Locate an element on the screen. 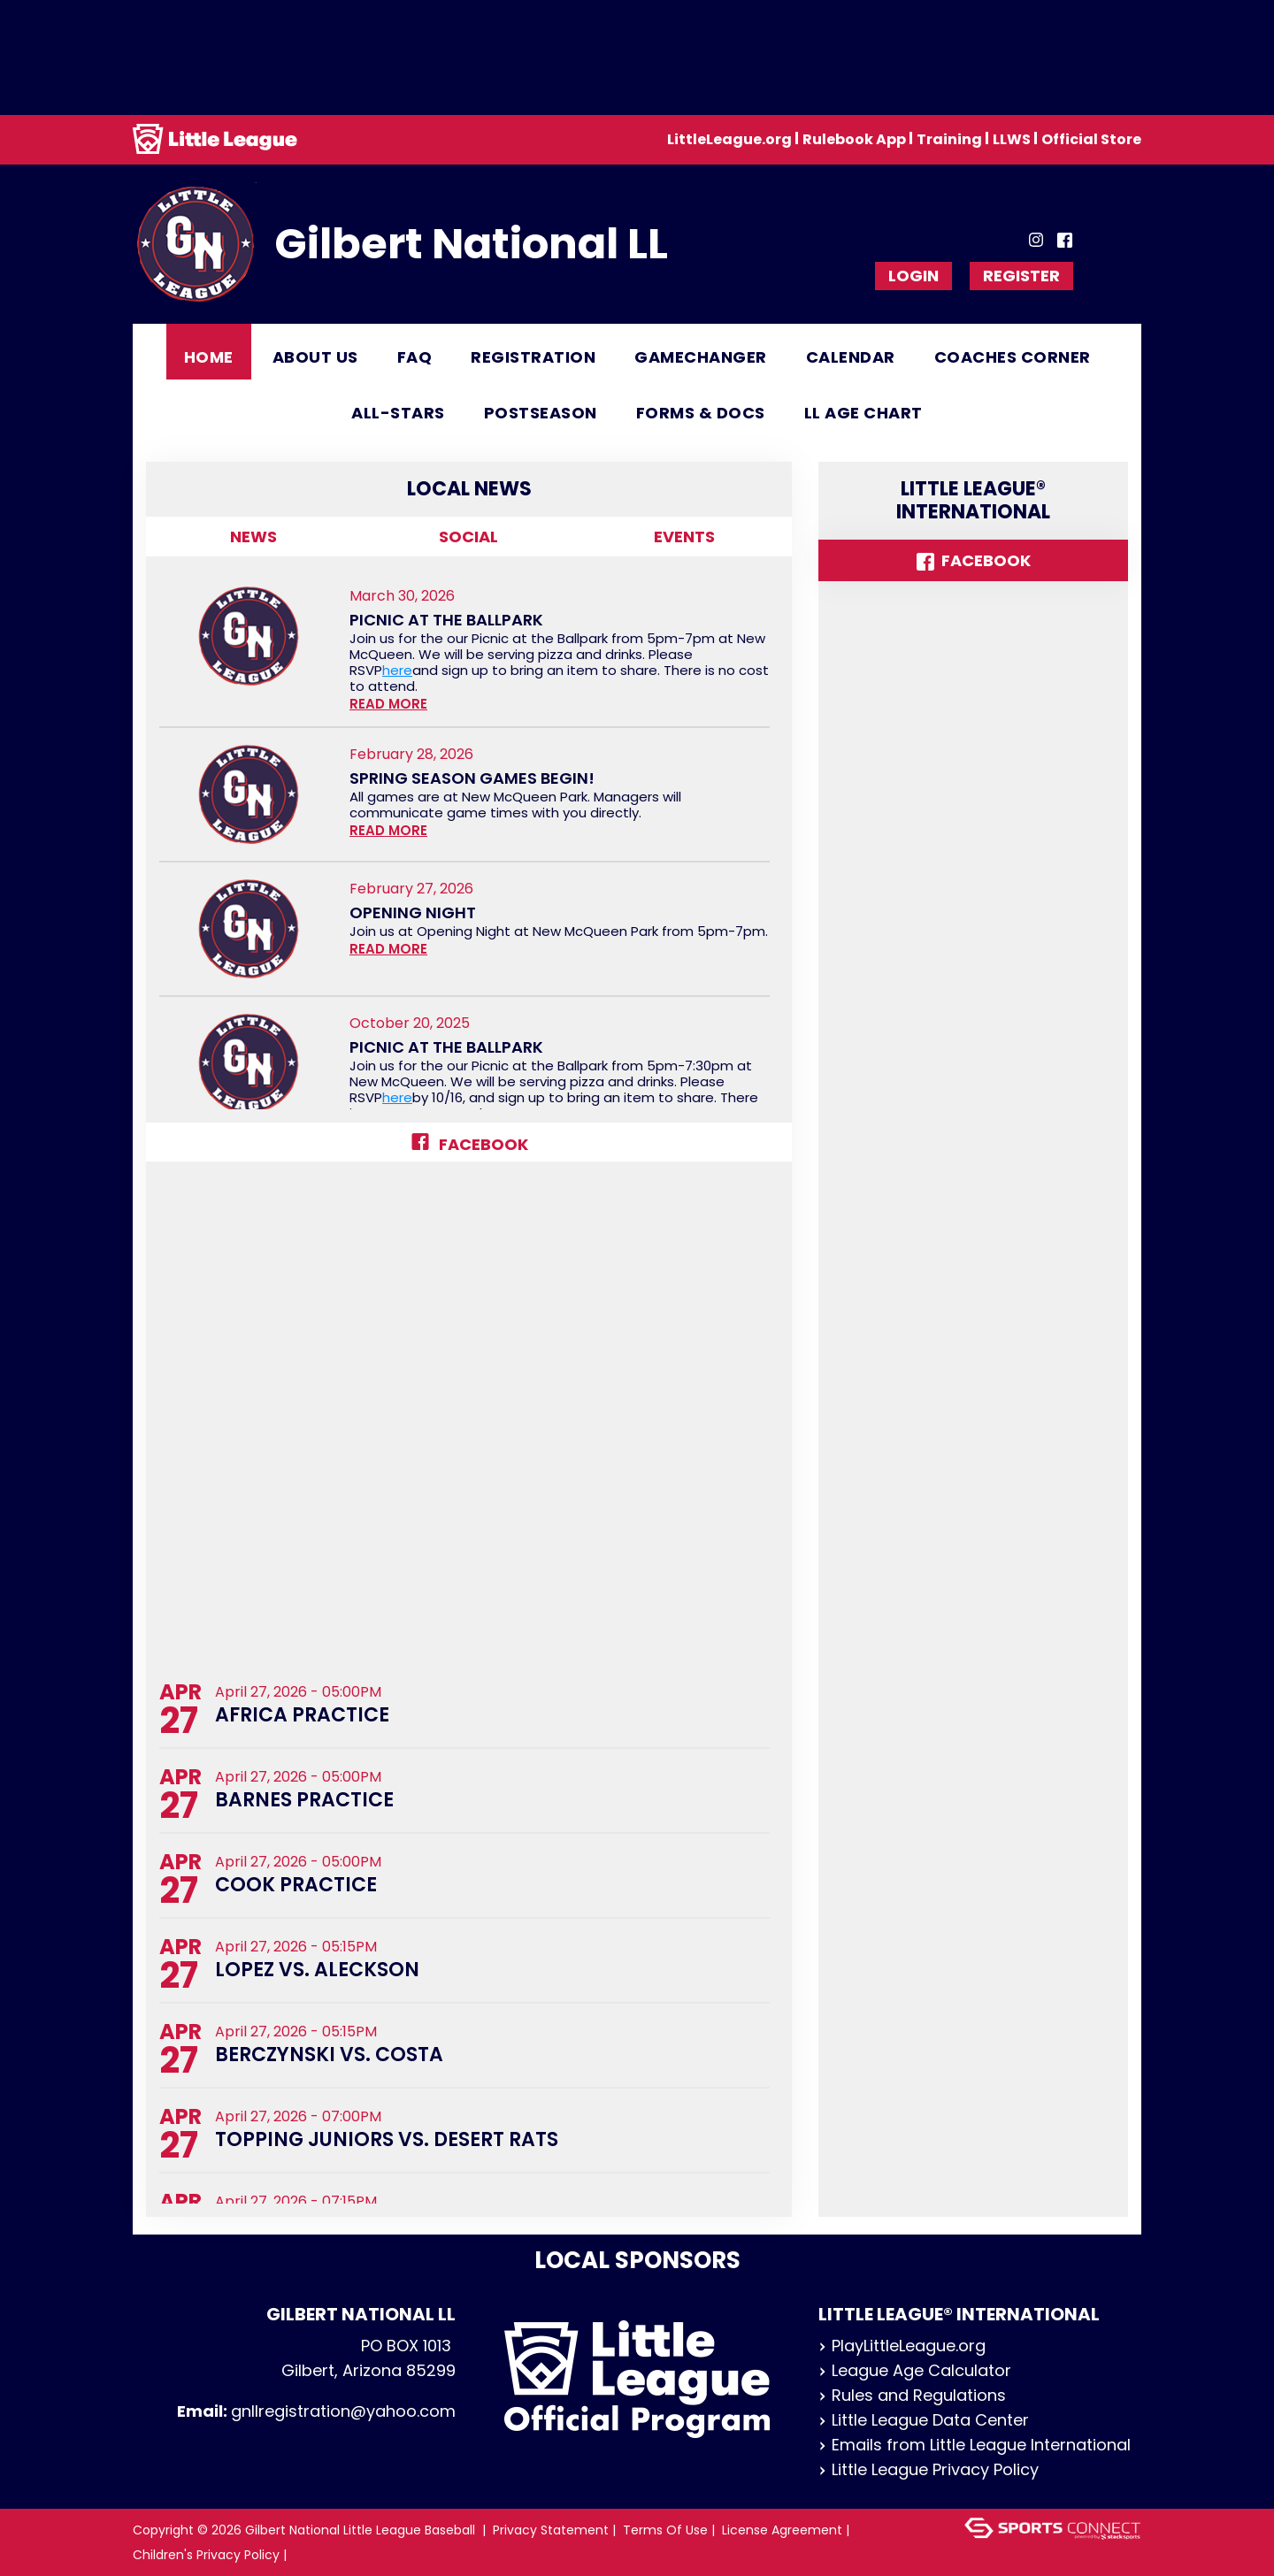  Rules and Regulations is located at coordinates (912, 2395).